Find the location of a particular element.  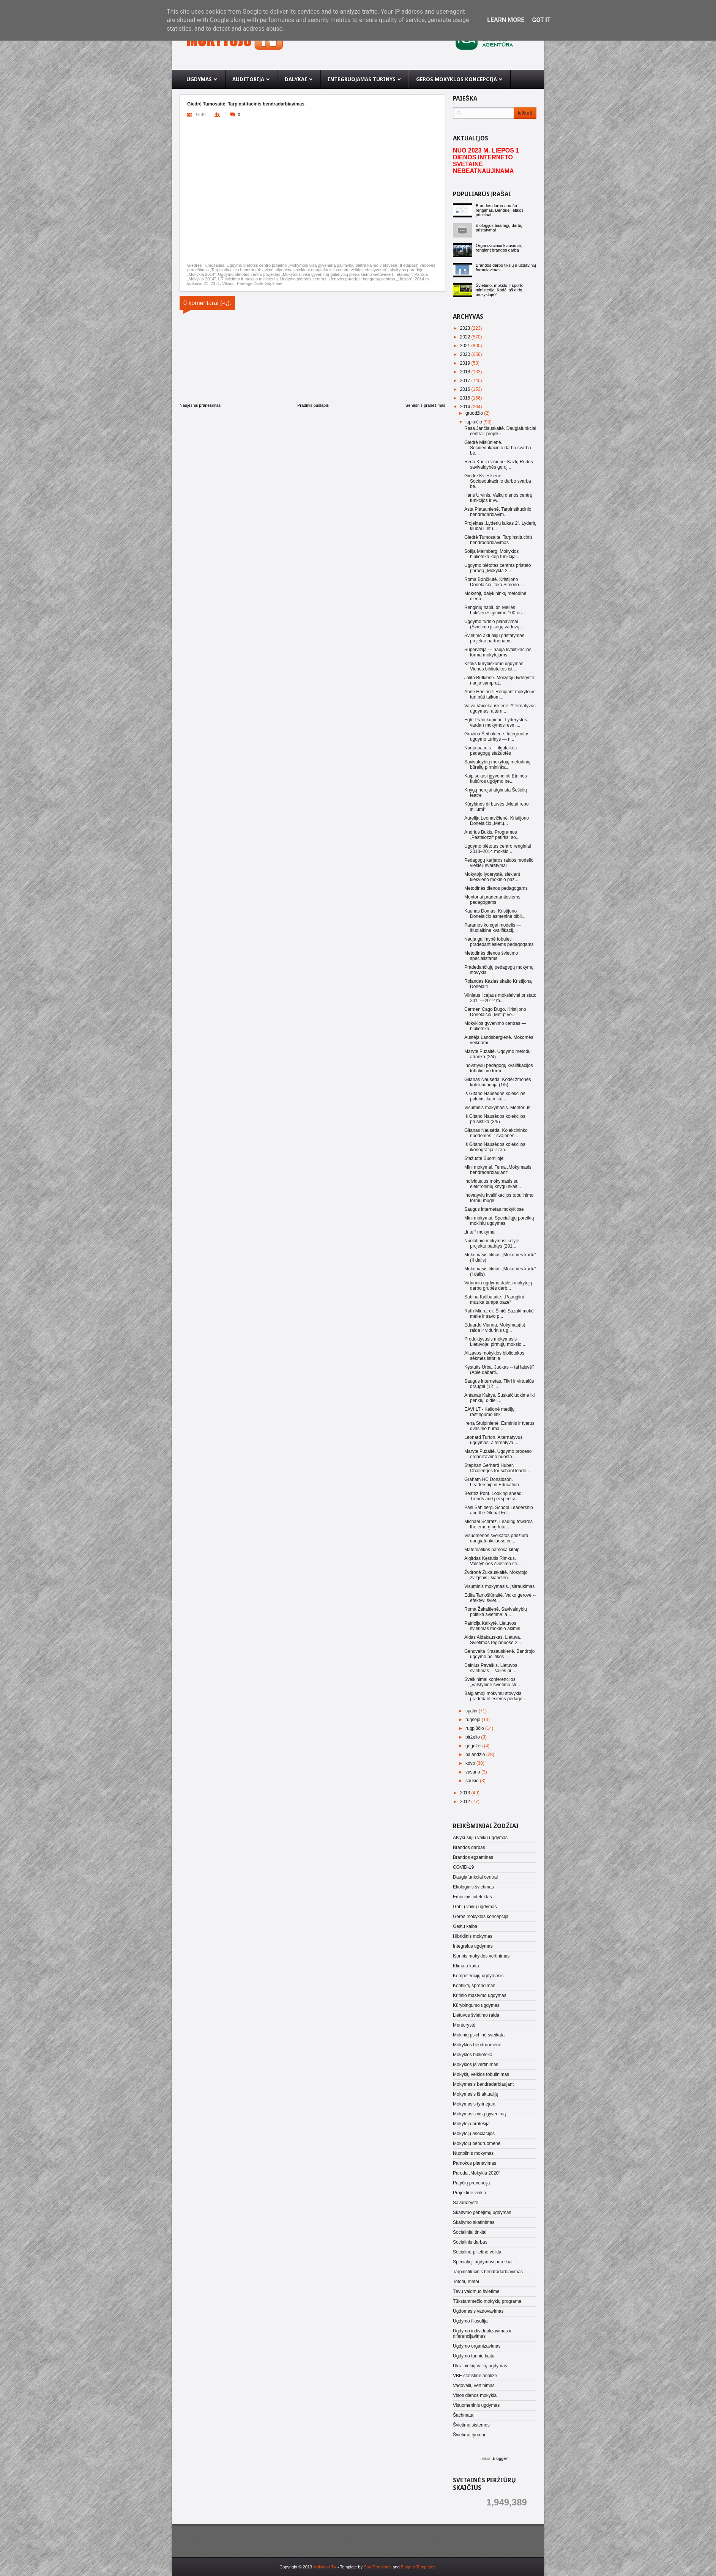

Aurelija Leonavičienė. Kristijono Donelaičio „Metų... is located at coordinates (496, 820).